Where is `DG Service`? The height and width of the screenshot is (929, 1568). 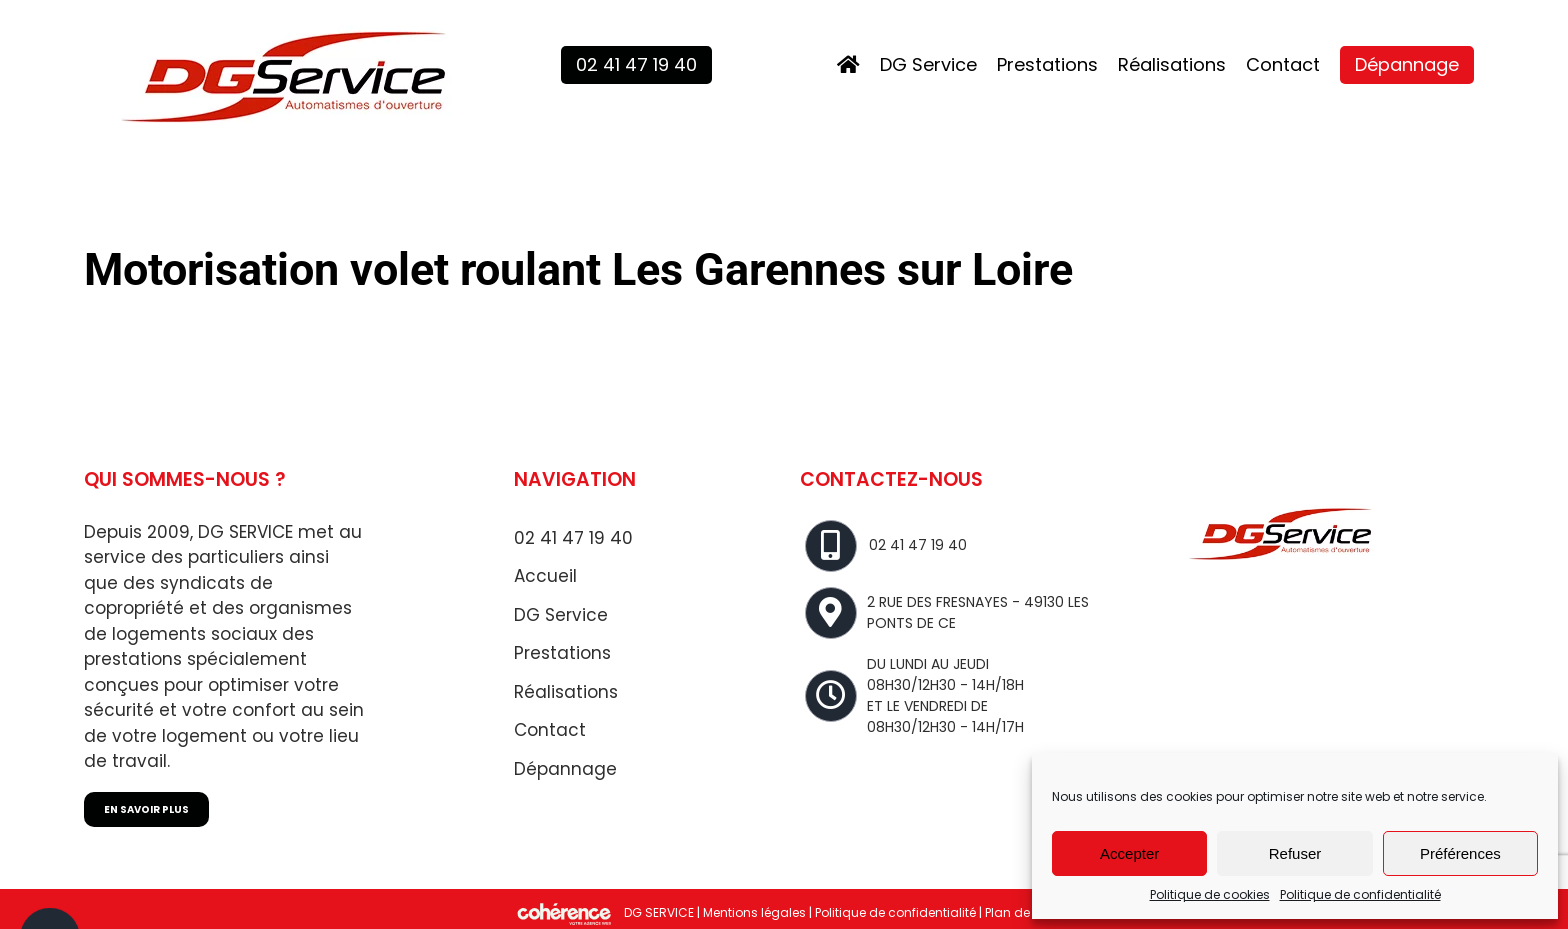
DG Service is located at coordinates (561, 615).